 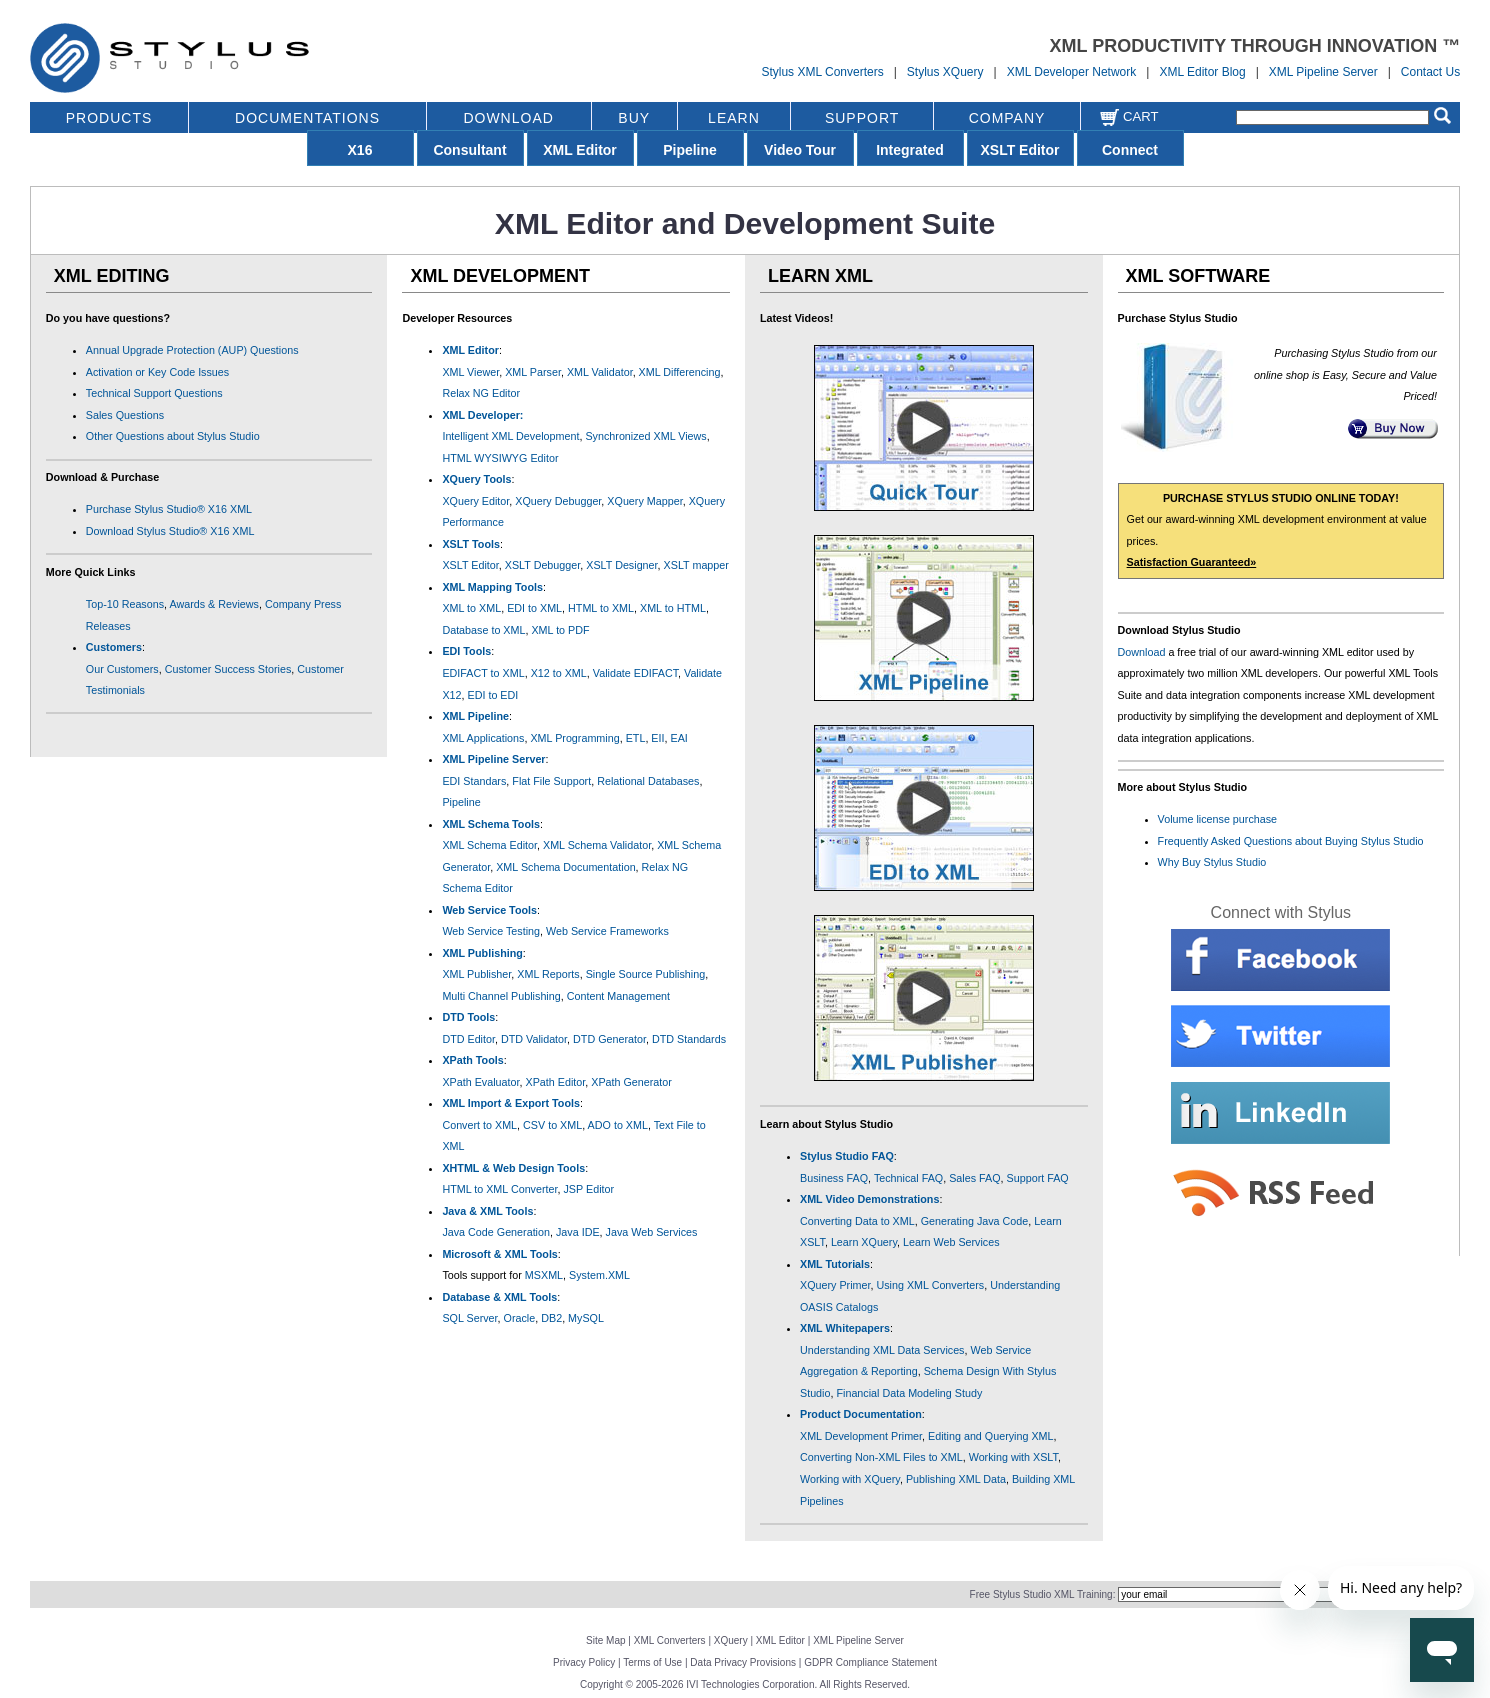 What do you see at coordinates (520, 1318) in the screenshot?
I see `Oracle` at bounding box center [520, 1318].